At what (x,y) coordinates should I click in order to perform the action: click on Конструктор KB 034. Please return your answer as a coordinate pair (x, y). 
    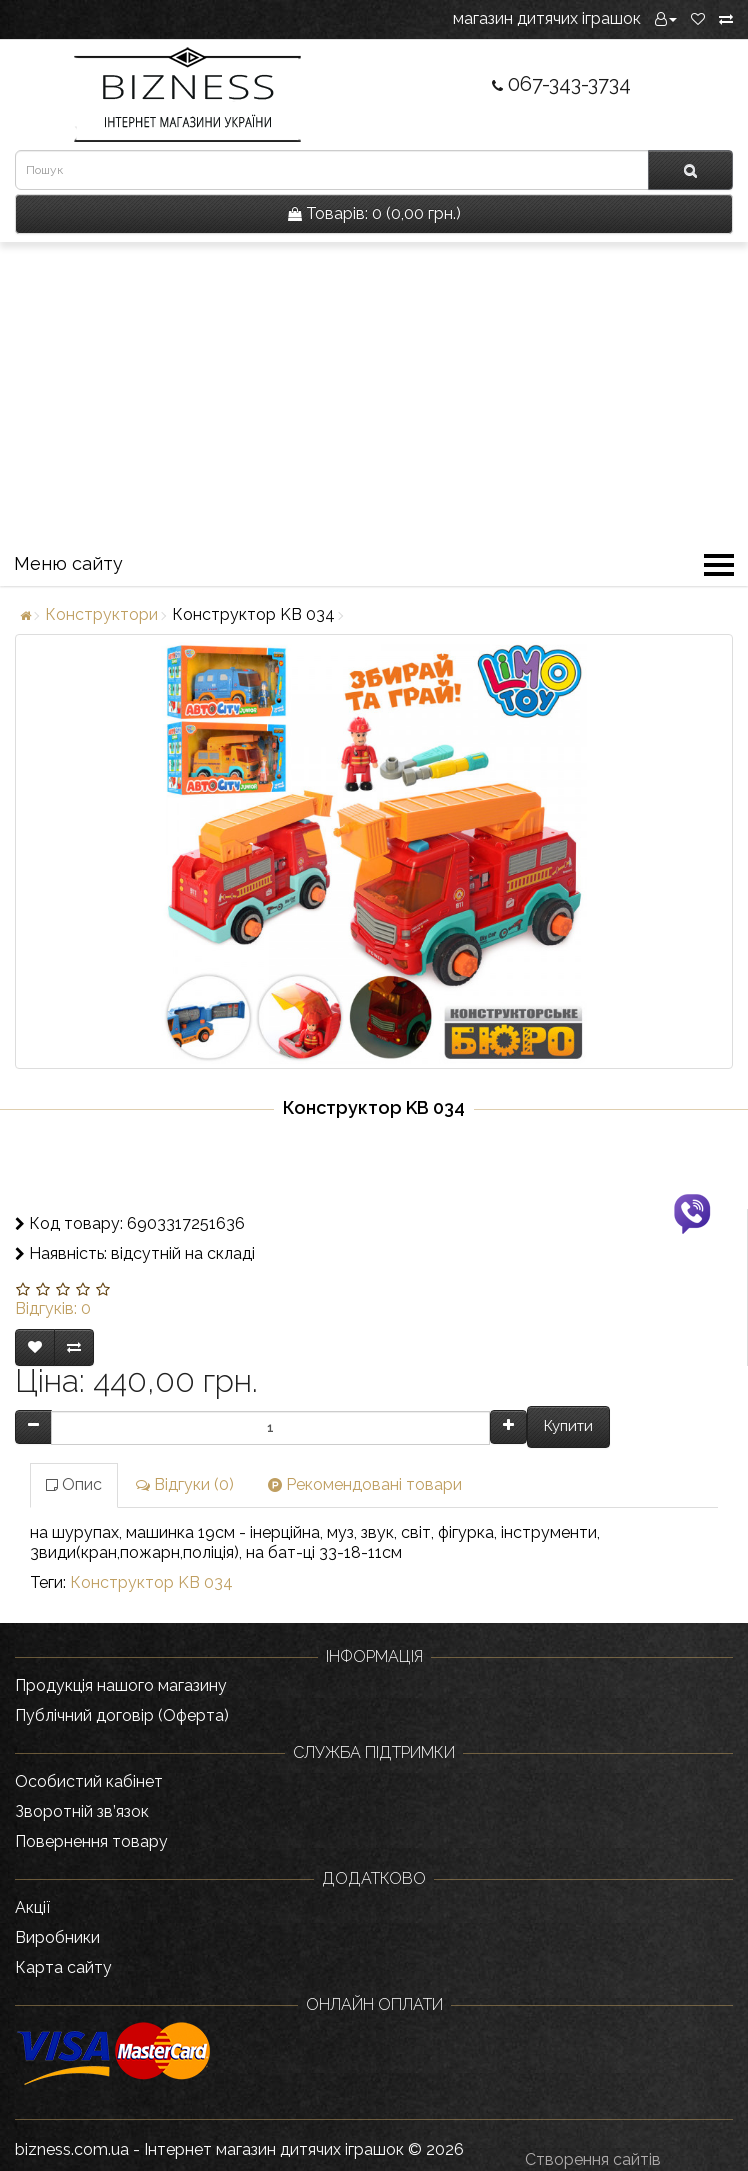
    Looking at the image, I should click on (151, 1582).